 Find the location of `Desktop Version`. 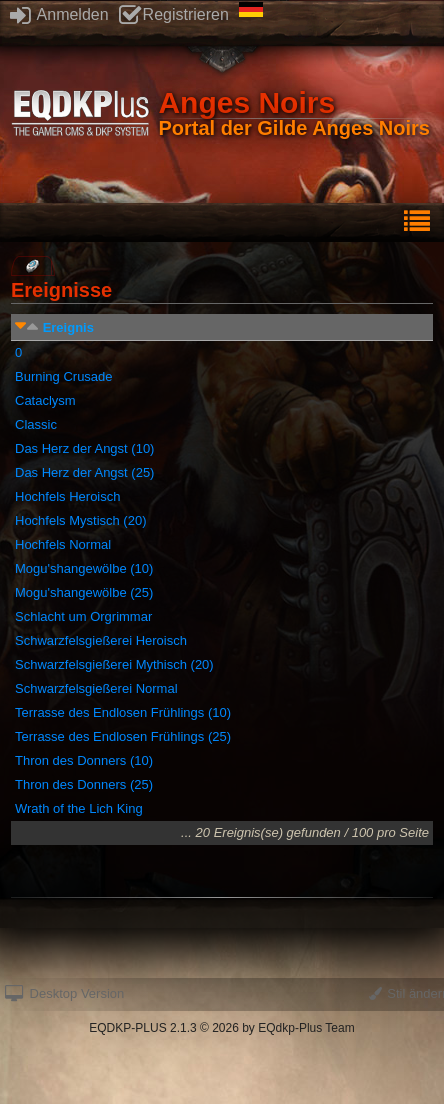

Desktop Version is located at coordinates (64, 993).